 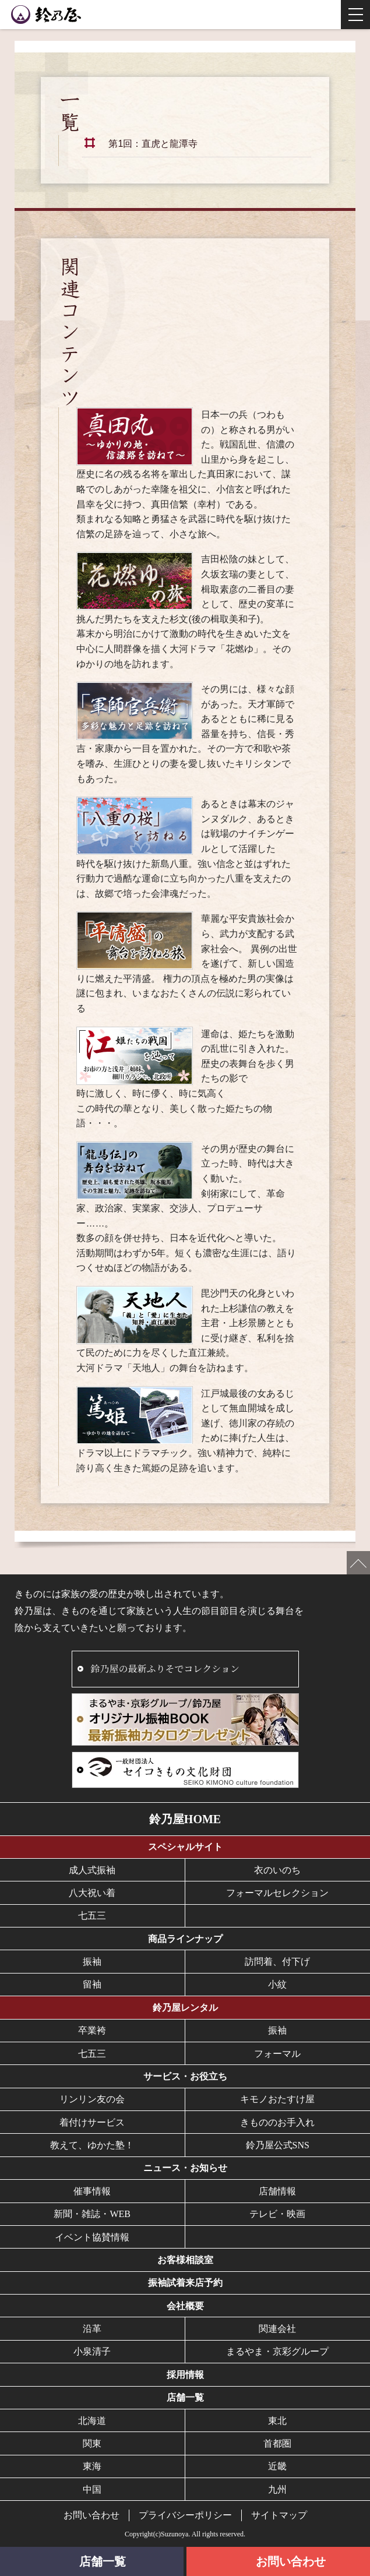 I want to click on 留袖, so click(x=92, y=1984).